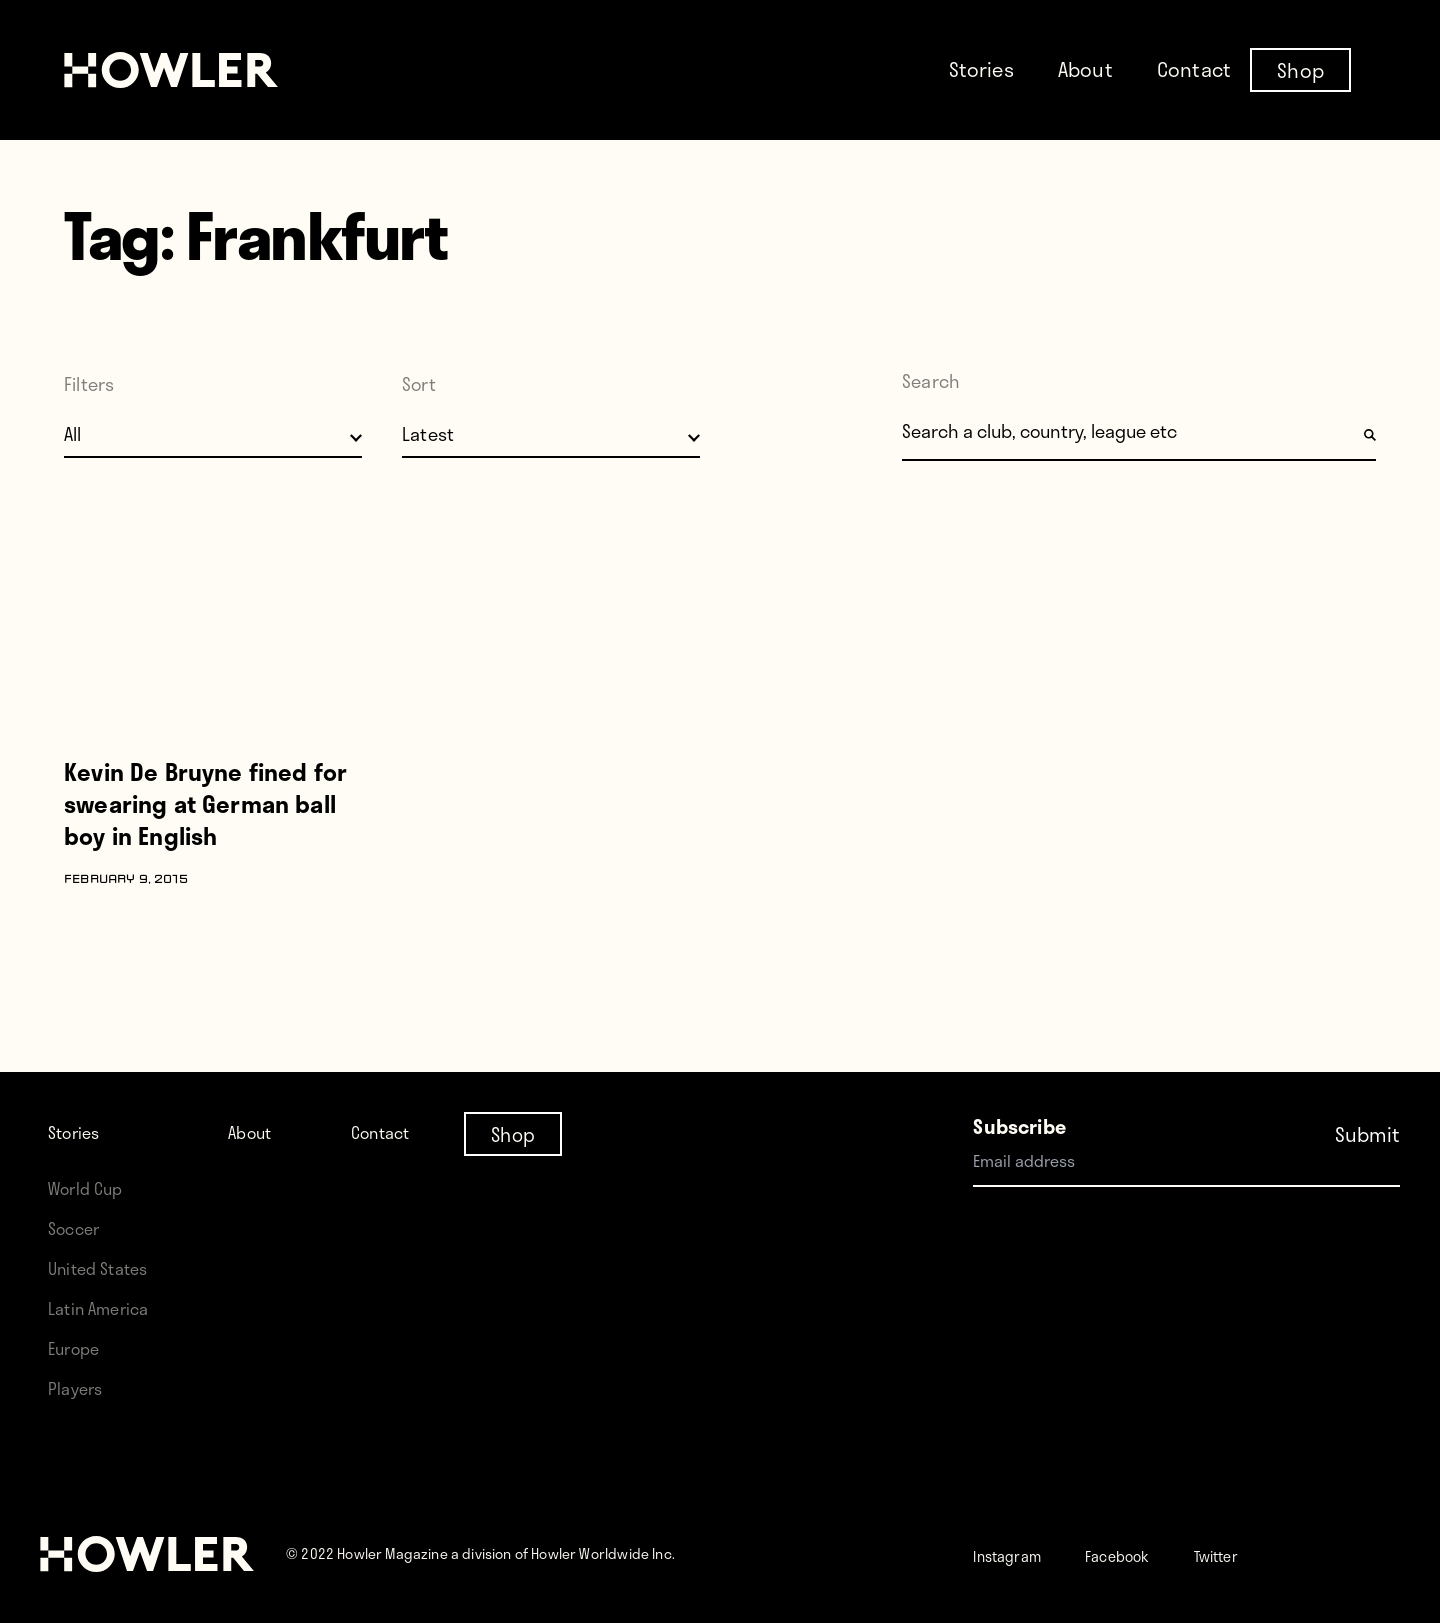  Describe the element at coordinates (1300, 69) in the screenshot. I see `Shop` at that location.